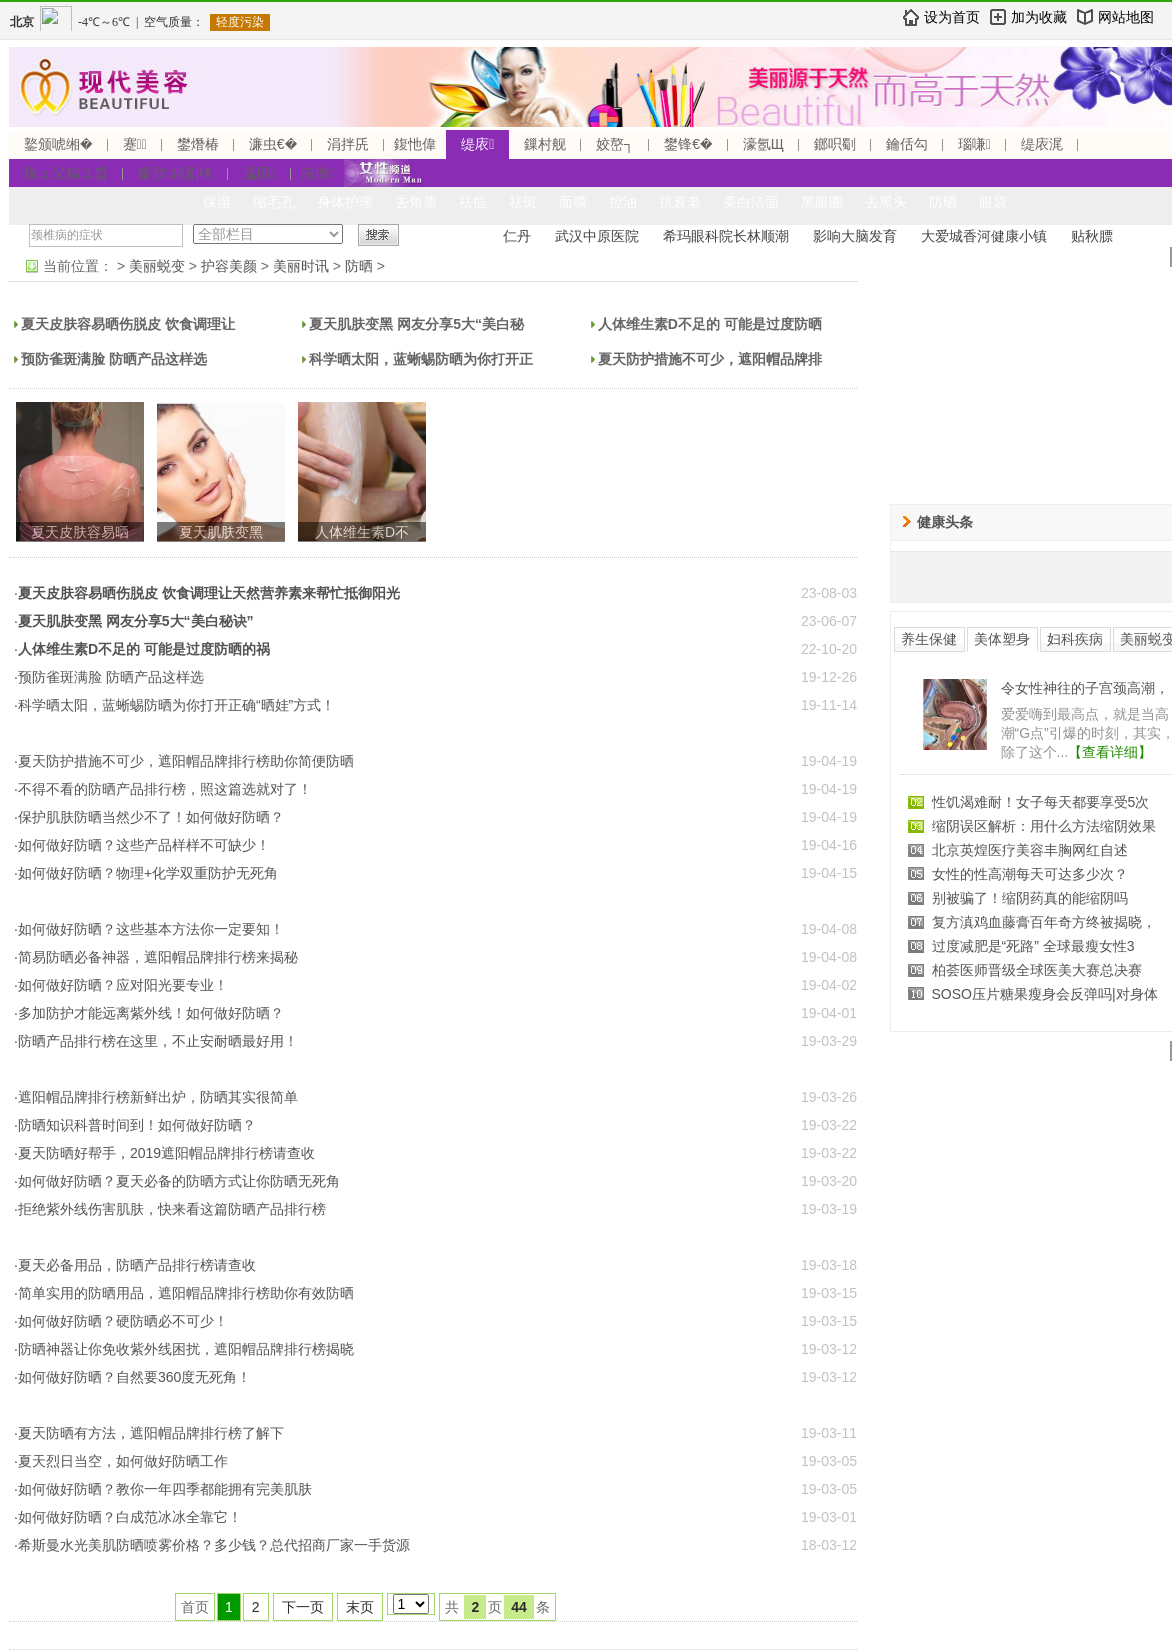 The image size is (1172, 1651). Describe the element at coordinates (1033, 946) in the screenshot. I see `过度减肥是“死路” 全球最瘦女性3` at that location.